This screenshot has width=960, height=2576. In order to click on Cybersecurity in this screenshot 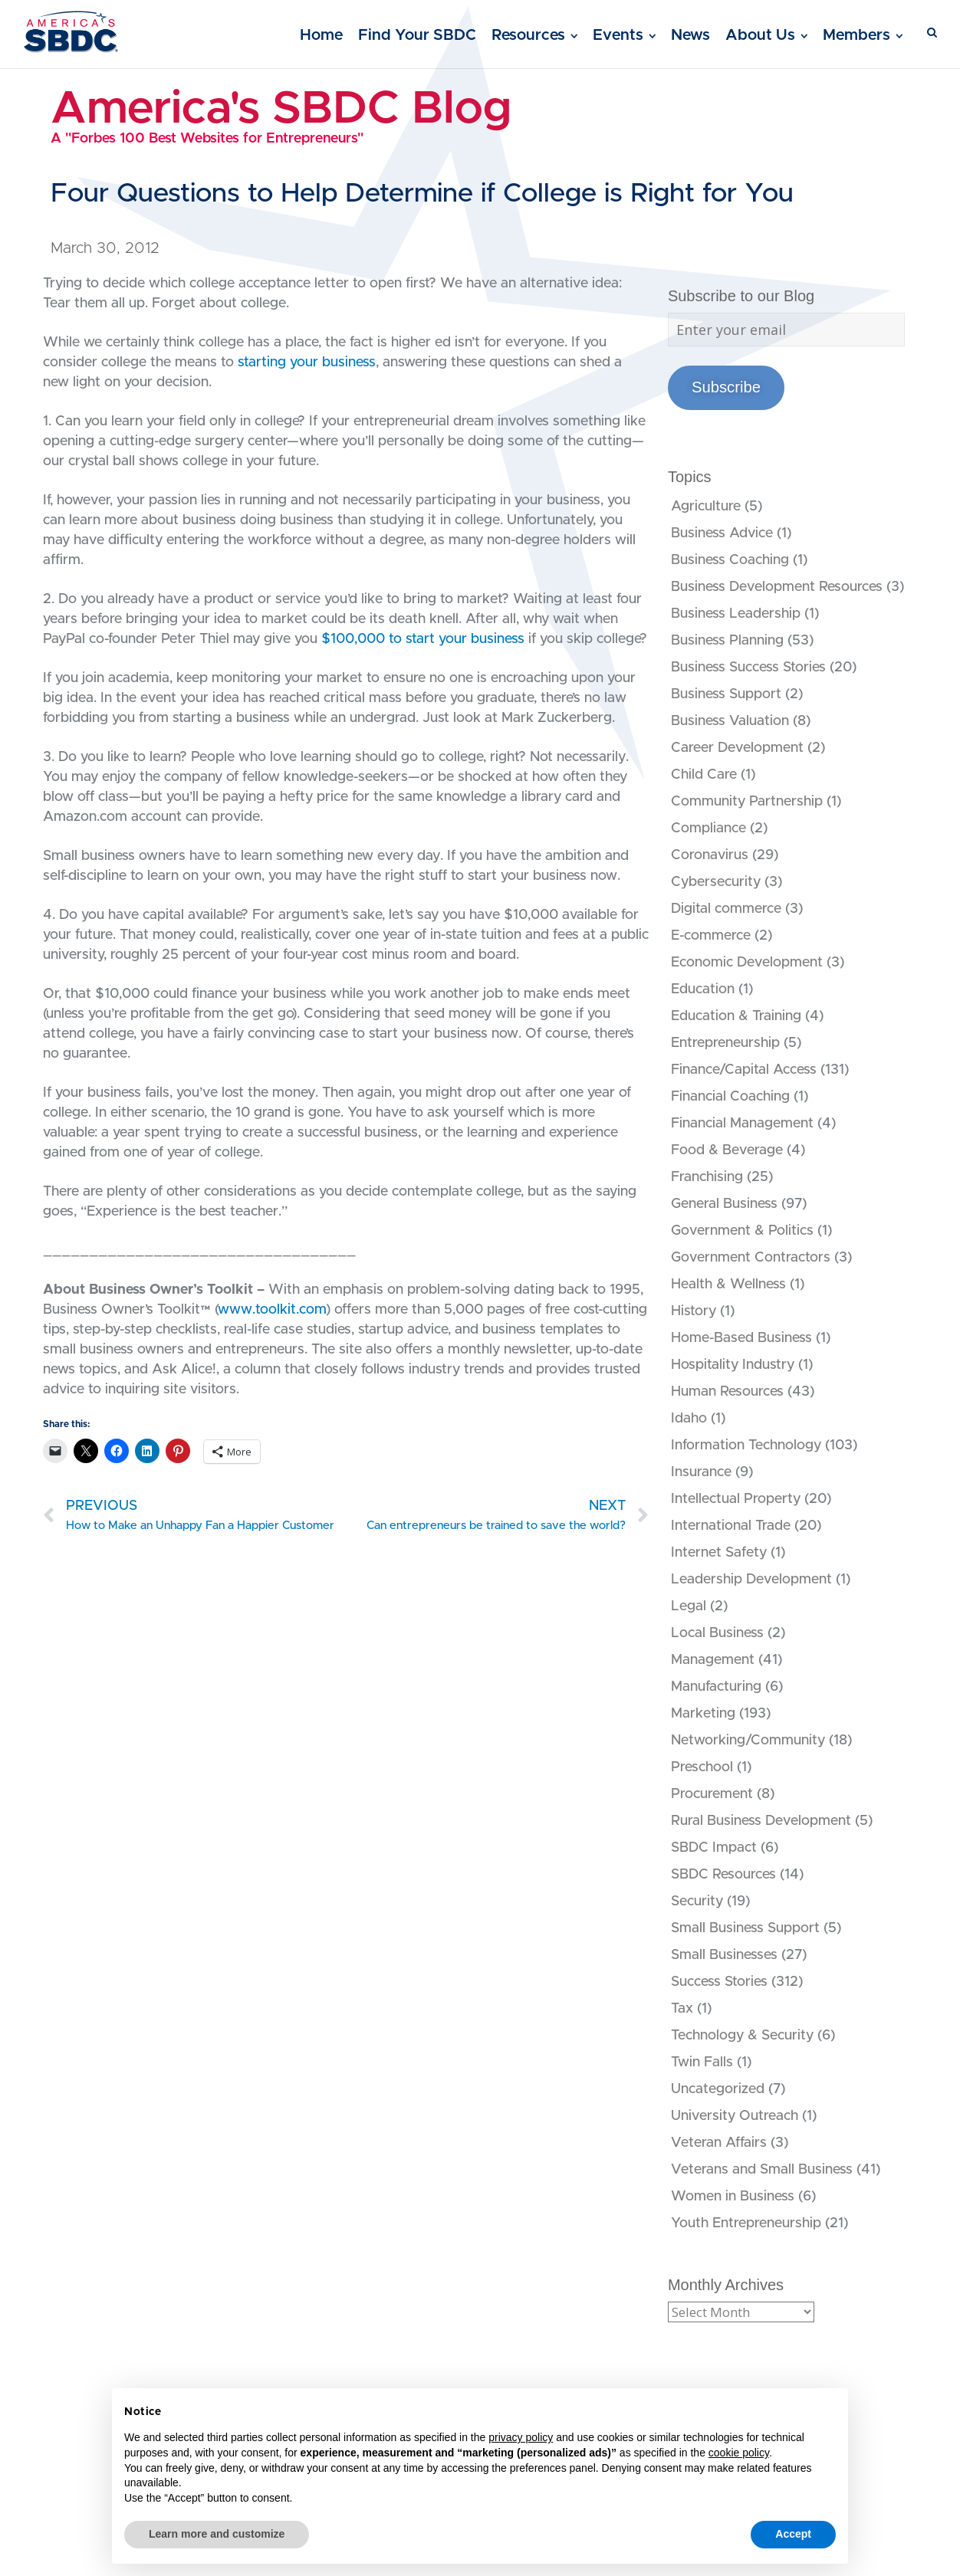, I will do `click(716, 882)`.